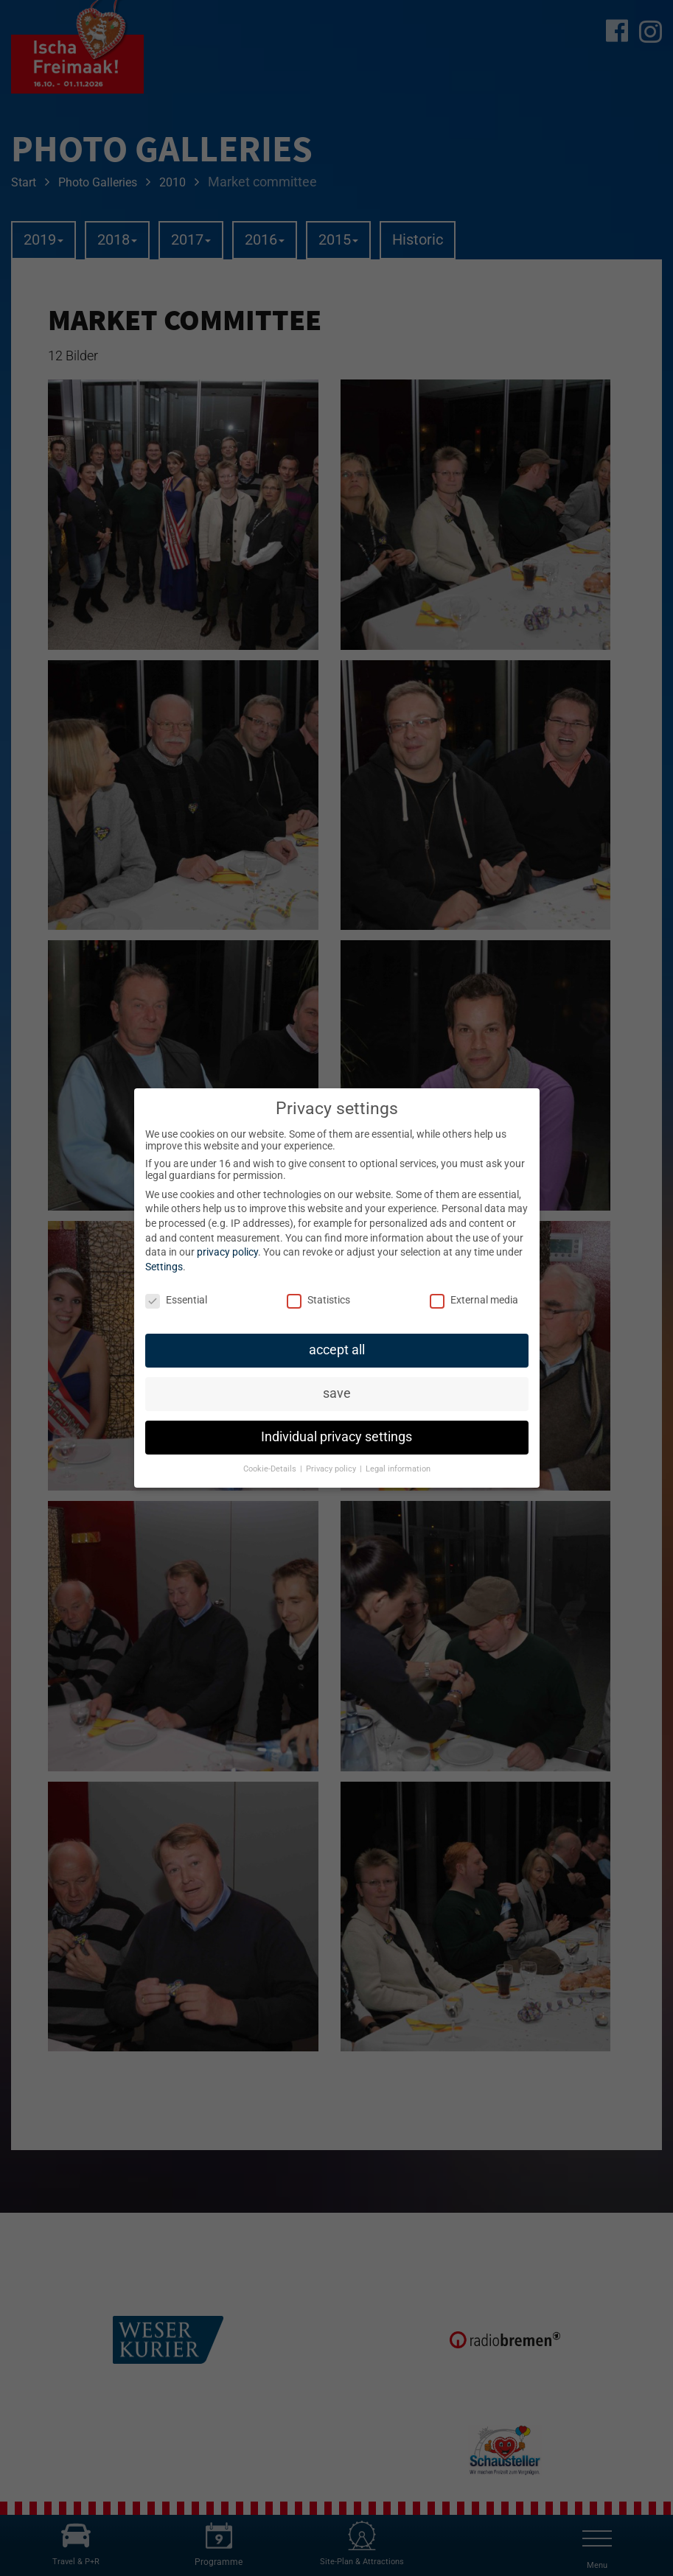 Image resolution: width=673 pixels, height=2576 pixels. What do you see at coordinates (176, 1300) in the screenshot?
I see `Essential` at bounding box center [176, 1300].